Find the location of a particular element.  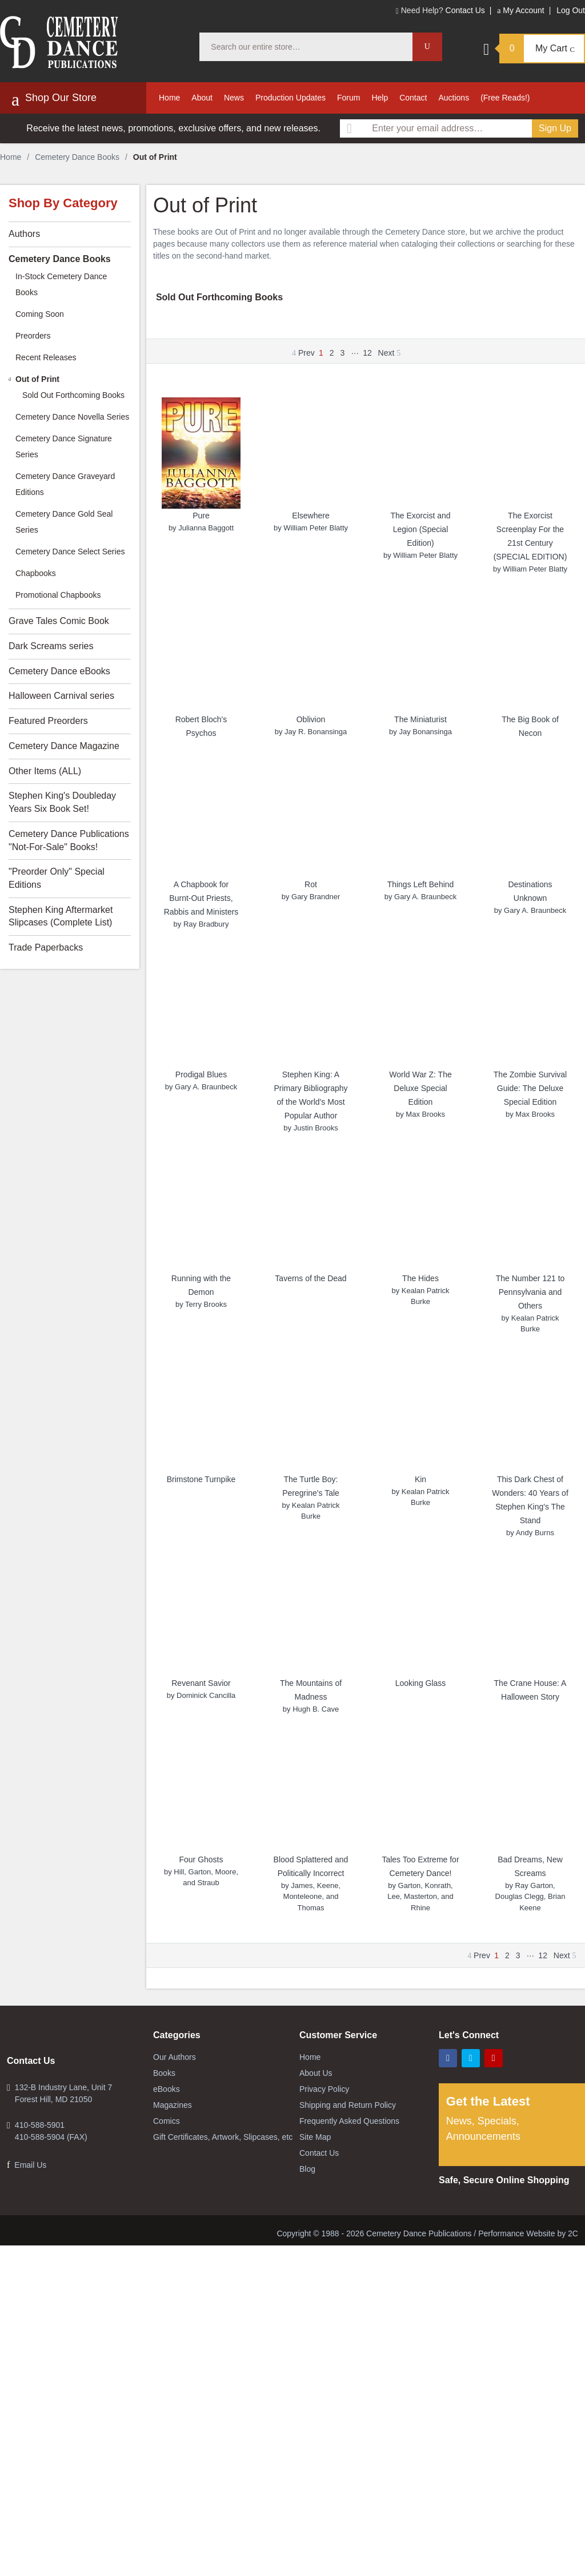

Comics is located at coordinates (166, 2121).